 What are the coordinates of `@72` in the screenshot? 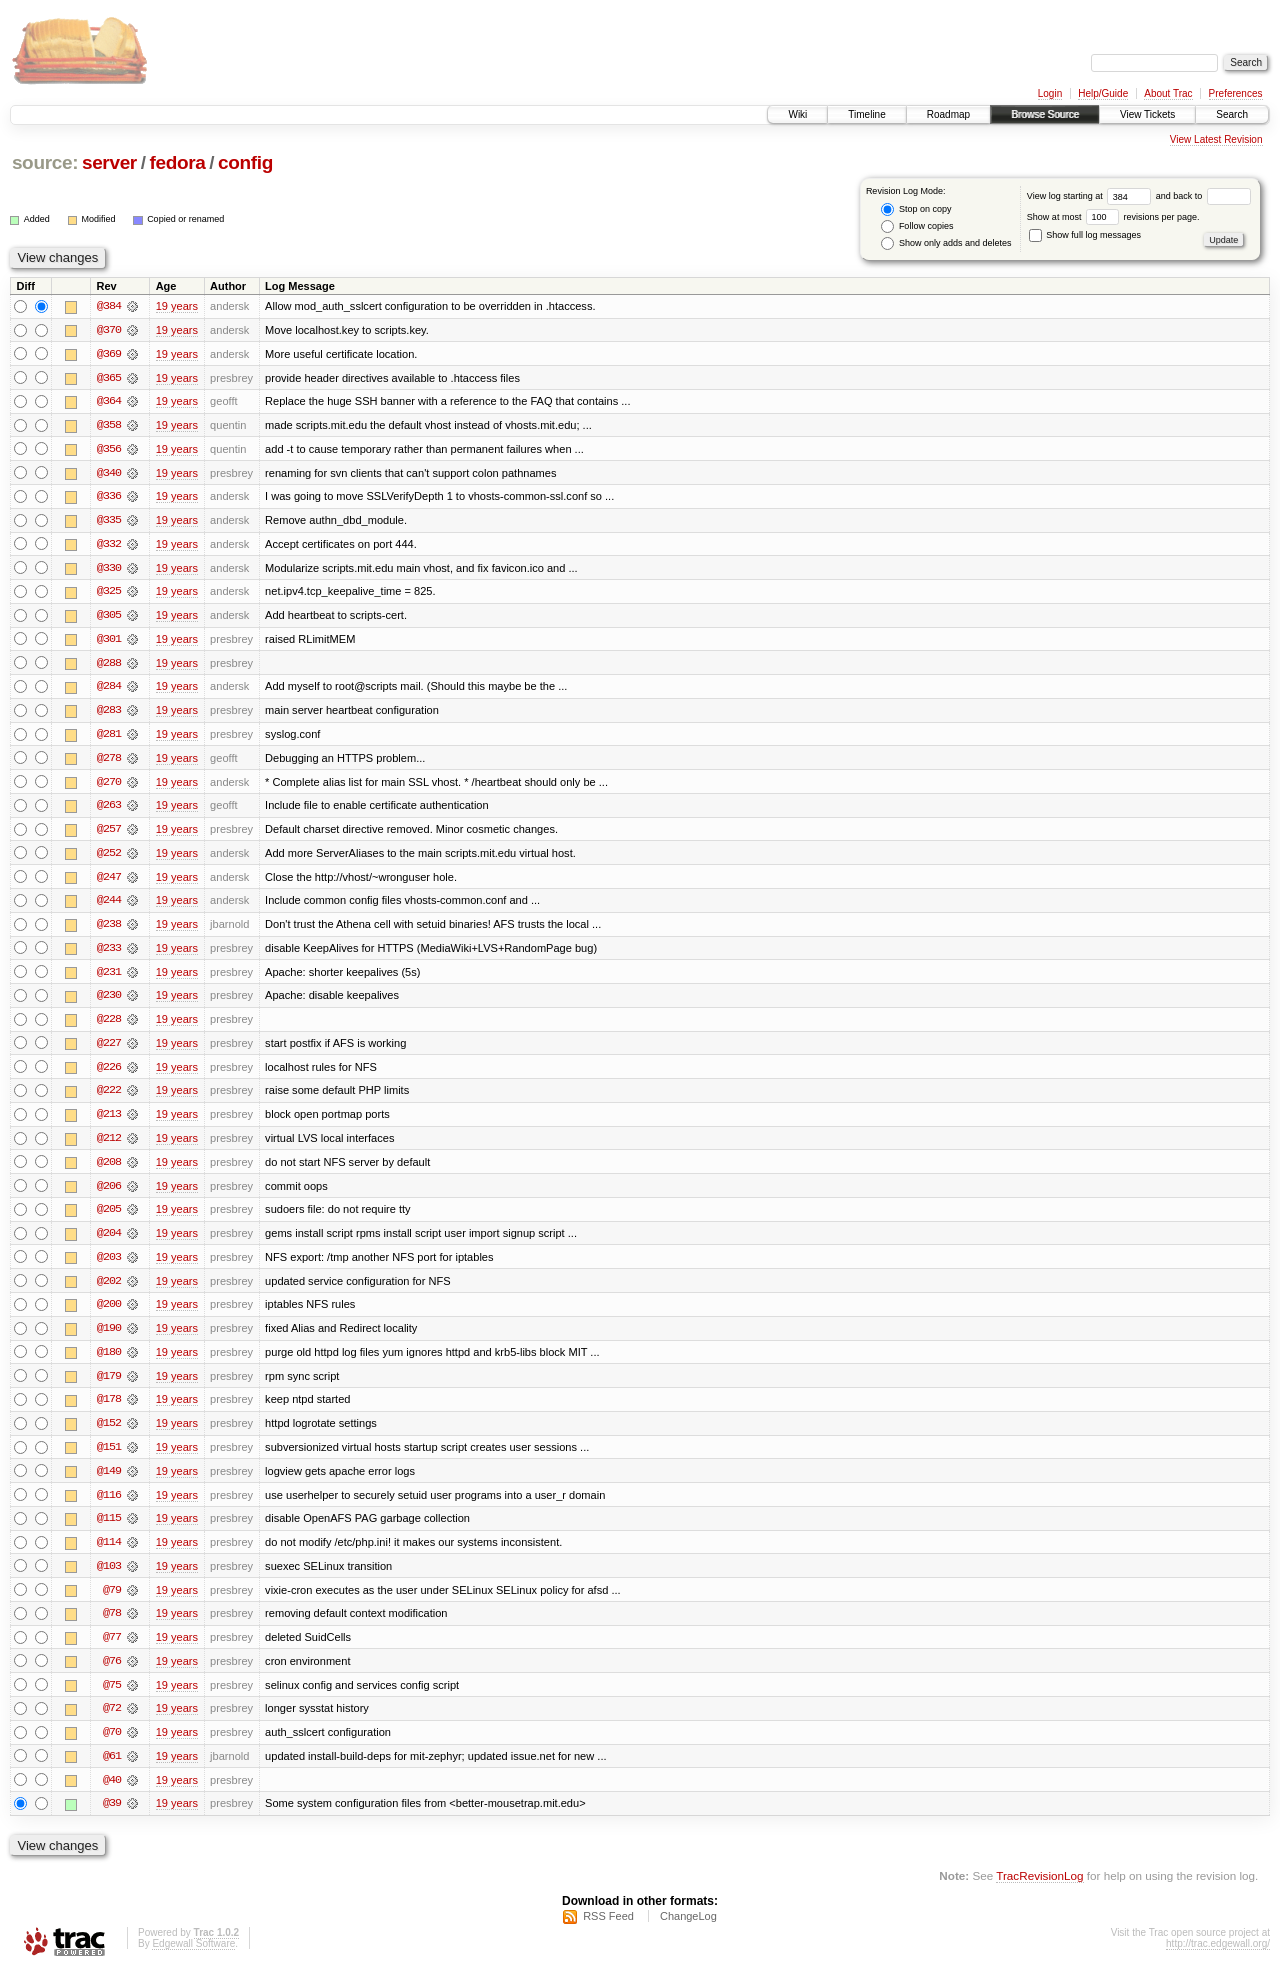 It's located at (112, 1722).